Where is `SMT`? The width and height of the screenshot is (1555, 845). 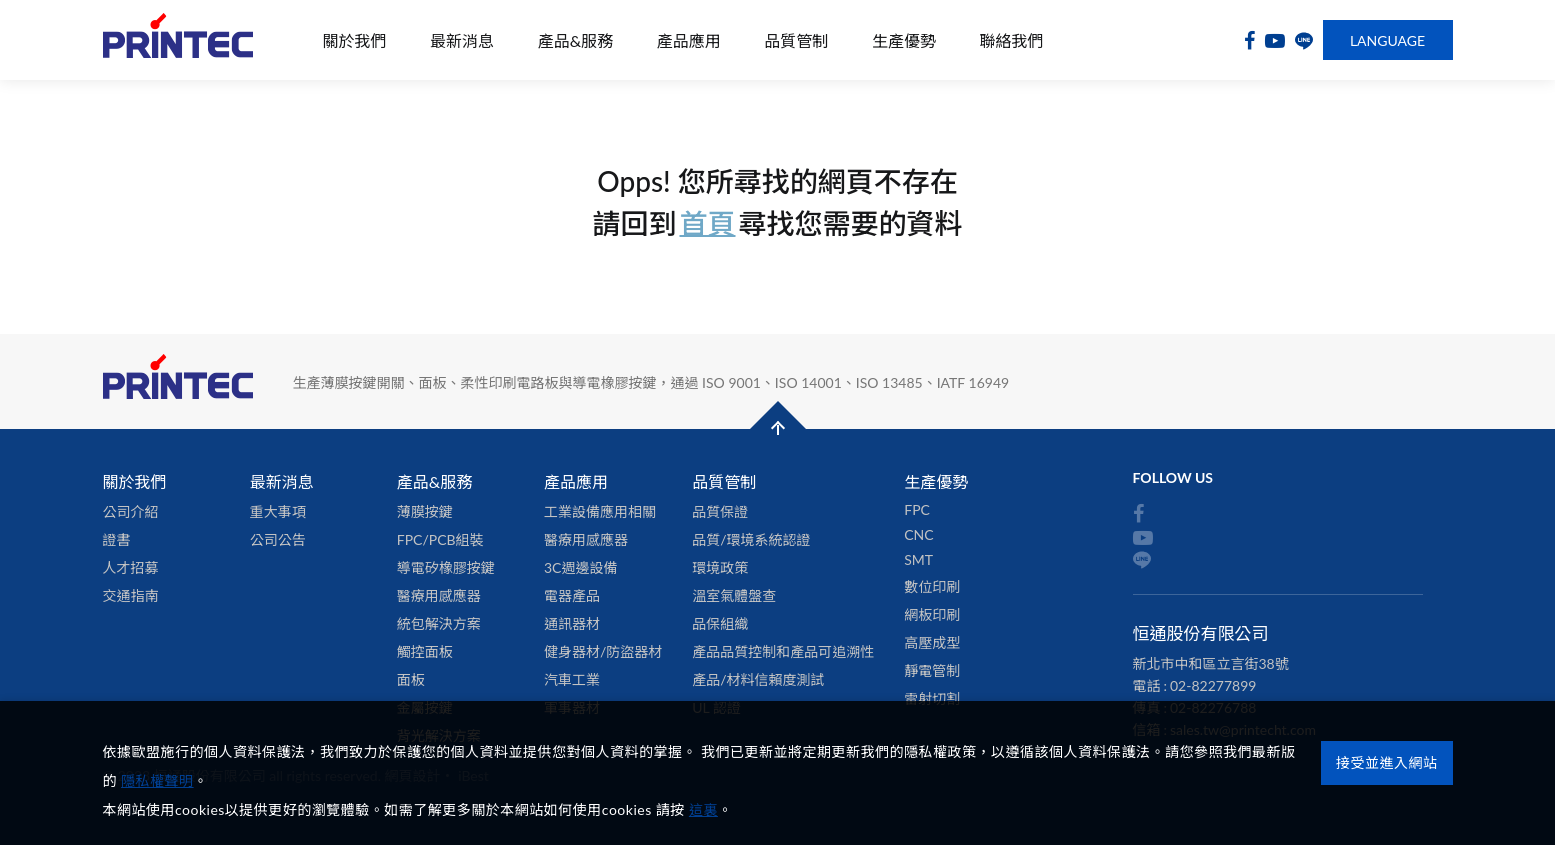
SMT is located at coordinates (918, 559).